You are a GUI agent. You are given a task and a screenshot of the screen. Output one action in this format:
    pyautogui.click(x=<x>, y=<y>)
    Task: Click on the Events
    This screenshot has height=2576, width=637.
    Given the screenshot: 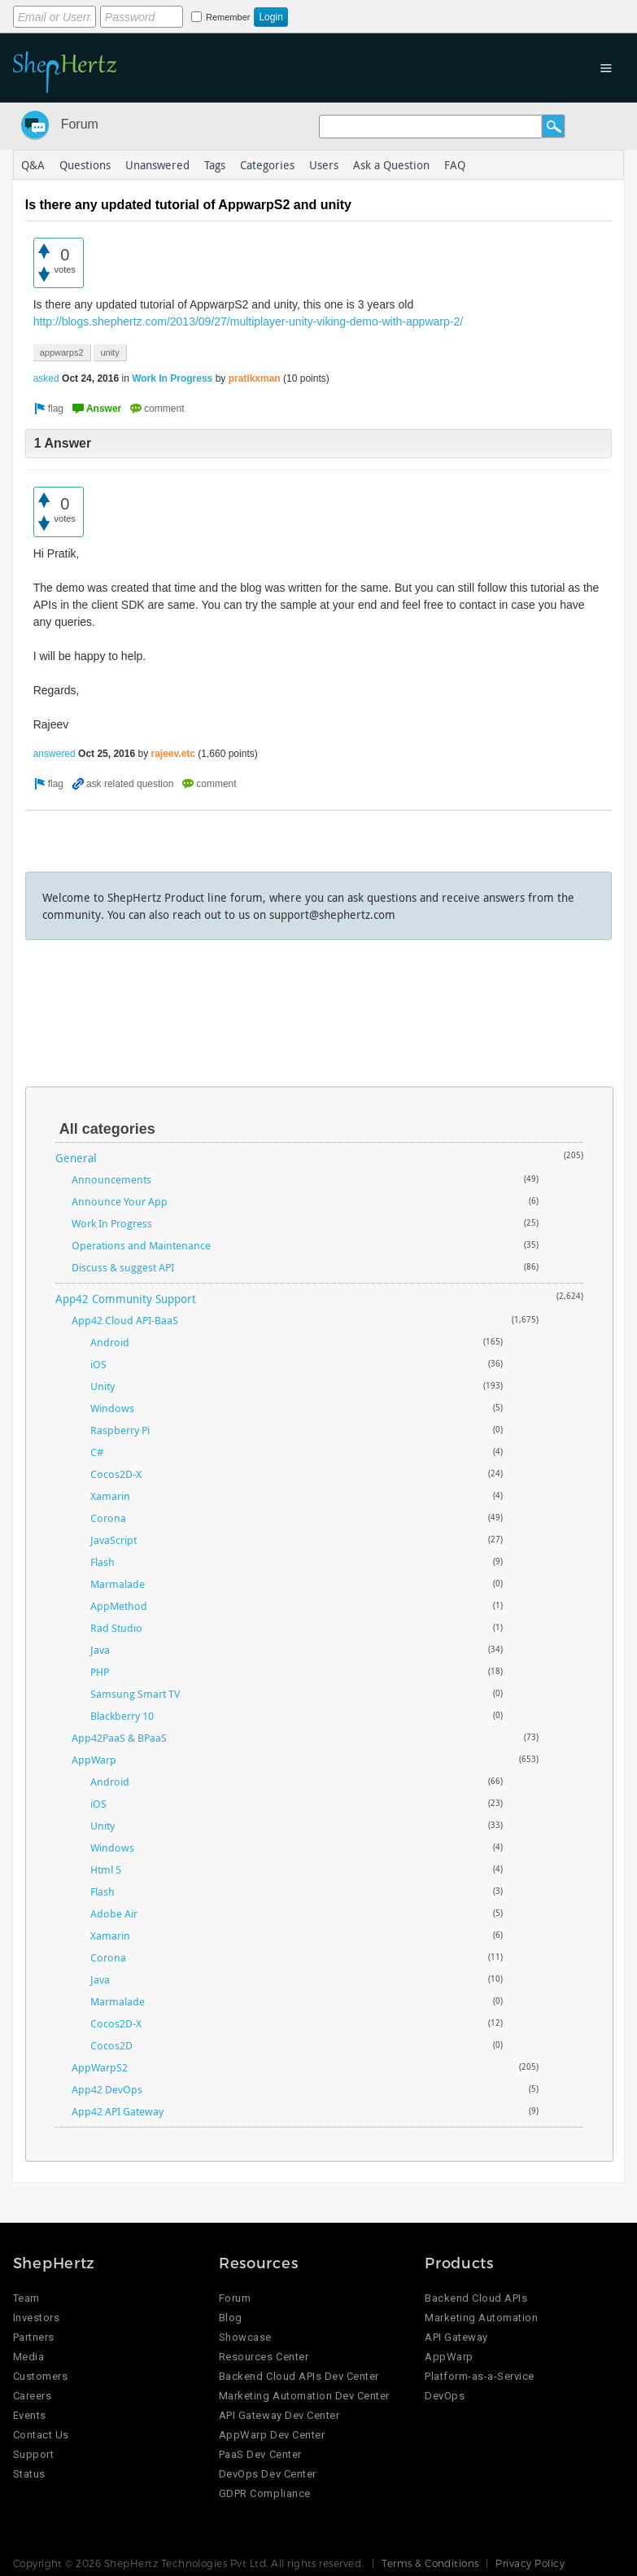 What is the action you would take?
    pyautogui.click(x=29, y=2415)
    